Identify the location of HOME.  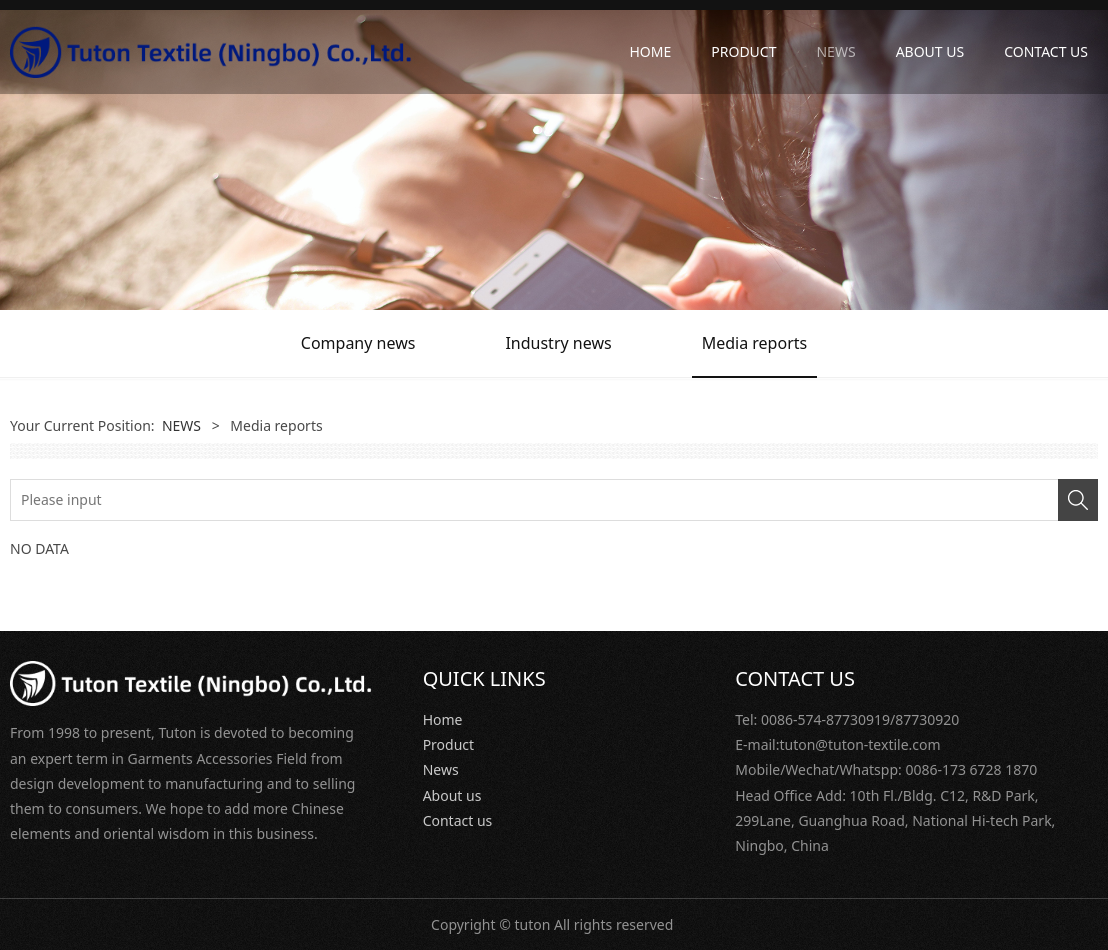
(650, 51).